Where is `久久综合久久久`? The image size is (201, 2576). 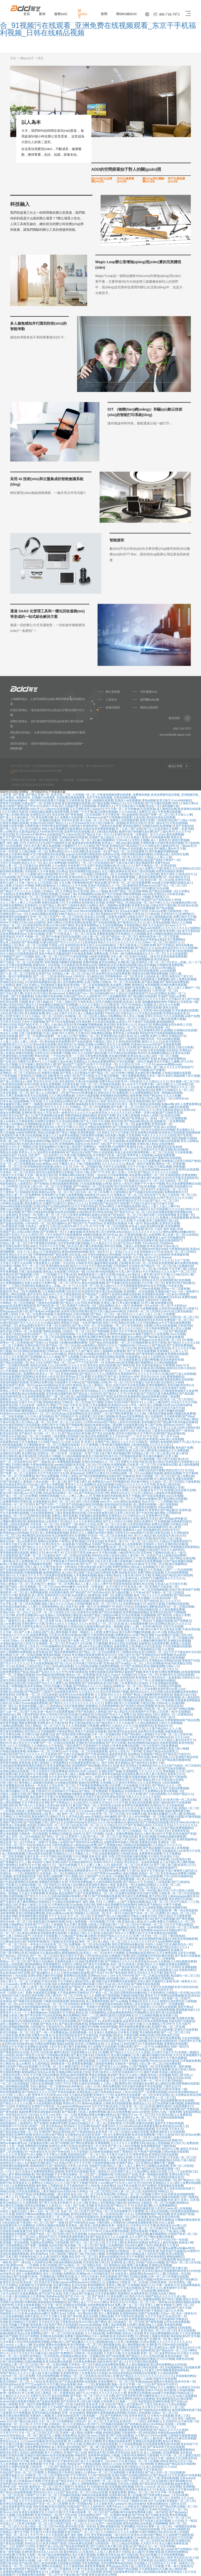
久久综合久久久 is located at coordinates (89, 1691).